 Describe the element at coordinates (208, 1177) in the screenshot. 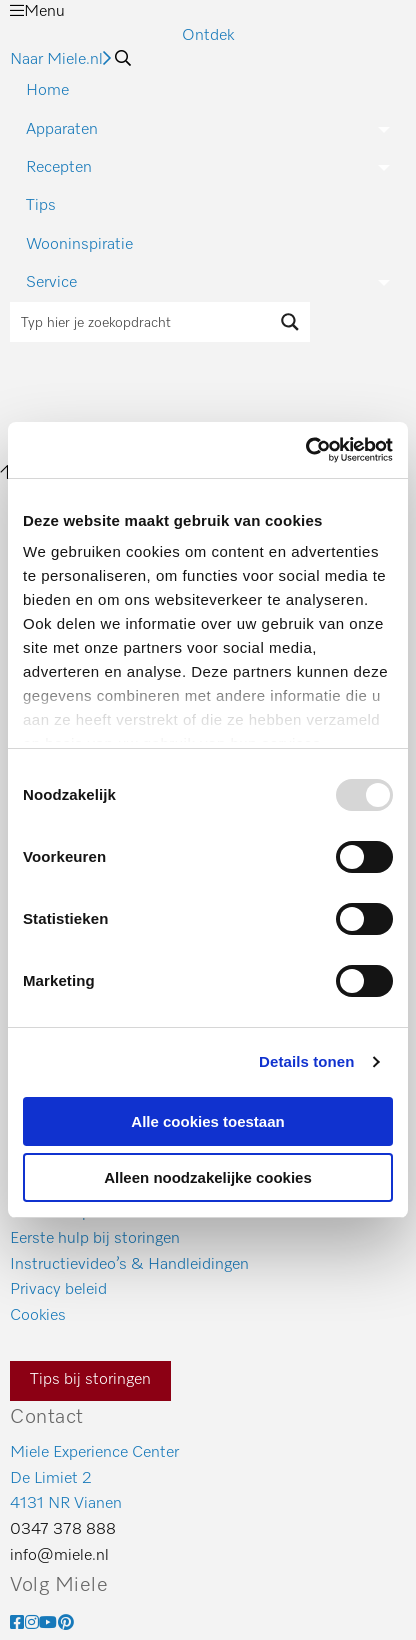

I see `Alleen noodzakelijke cookies` at that location.